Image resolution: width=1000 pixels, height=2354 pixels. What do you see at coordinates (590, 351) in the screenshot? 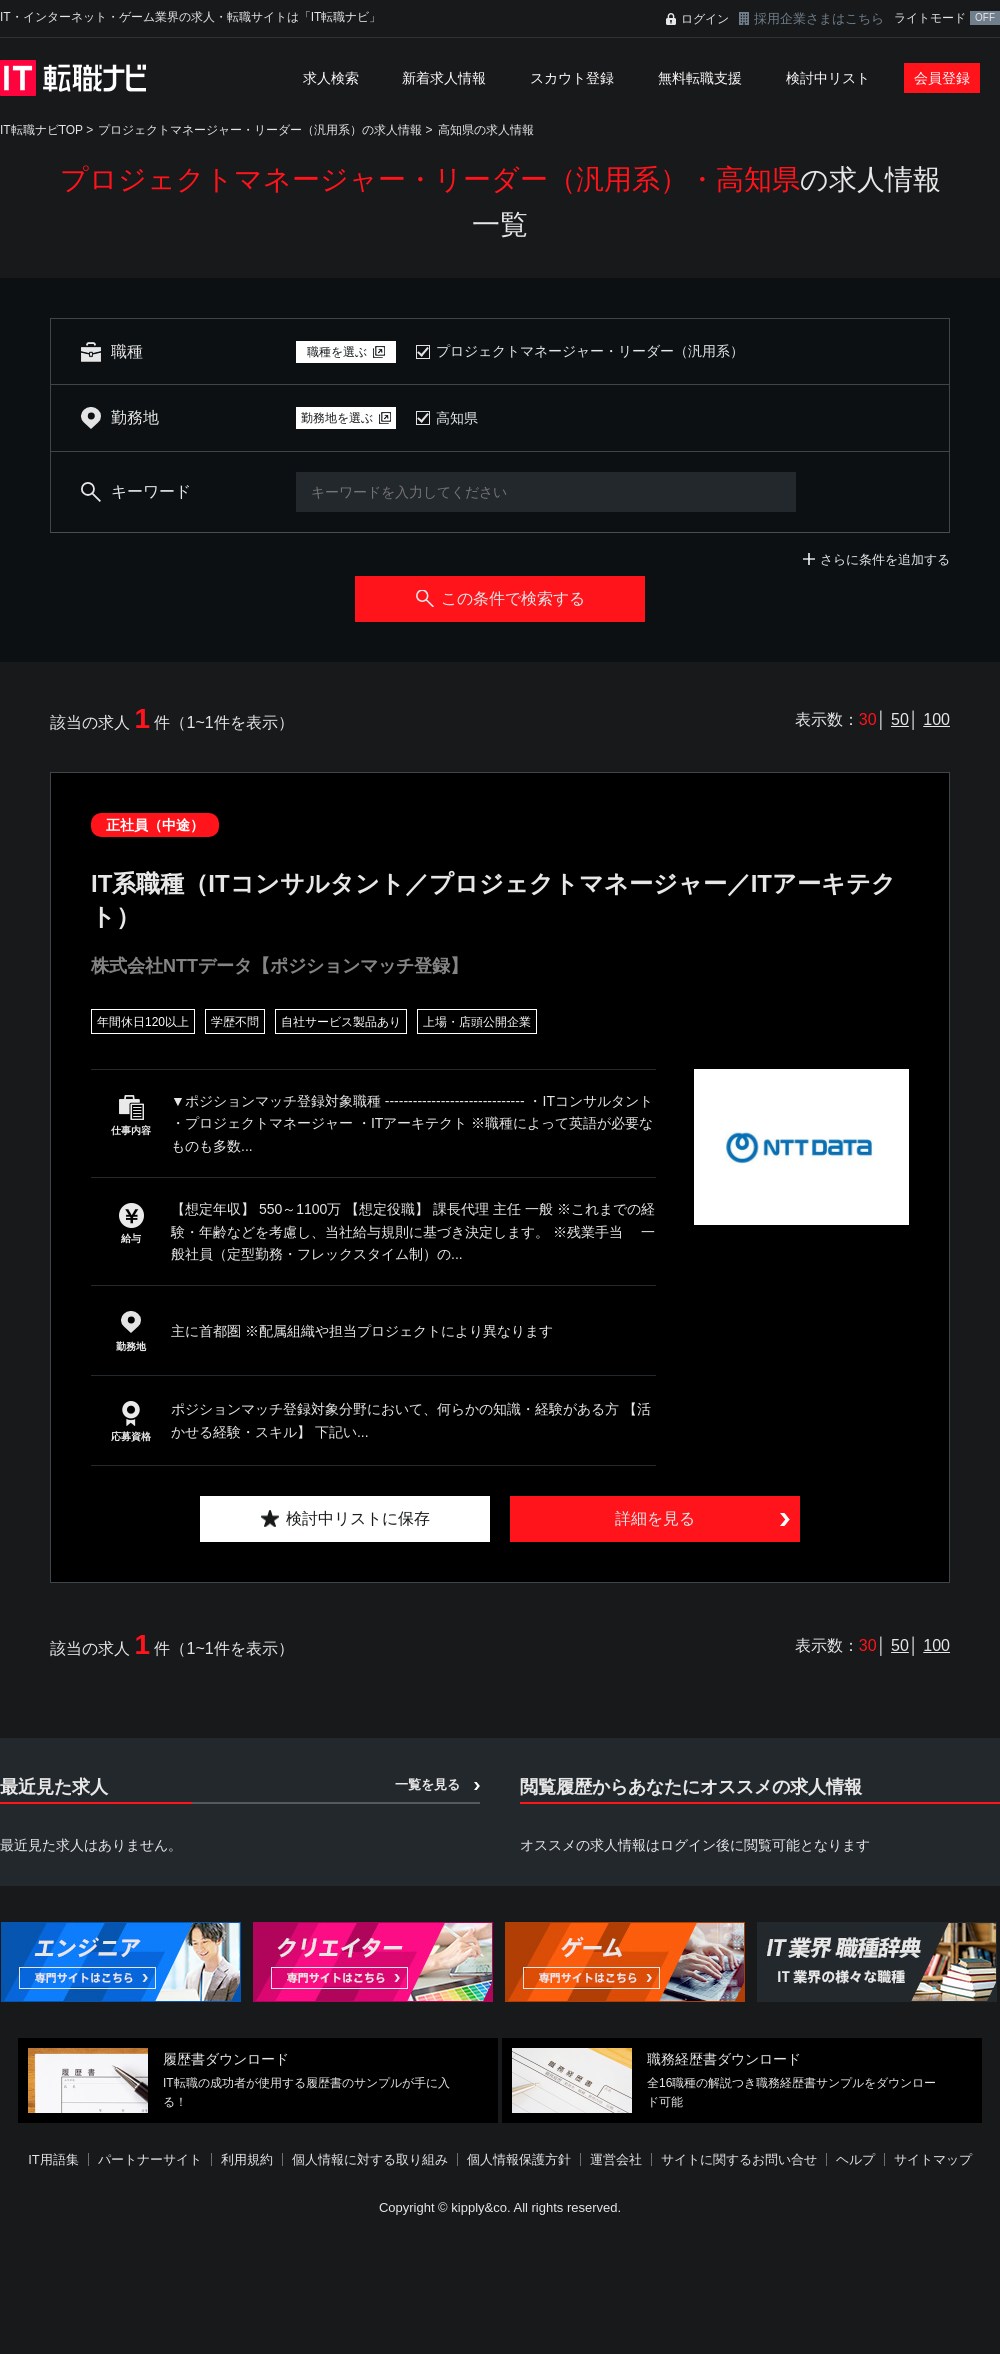
I see `プロジェクトマネージャー・リーダー（汎用系）` at bounding box center [590, 351].